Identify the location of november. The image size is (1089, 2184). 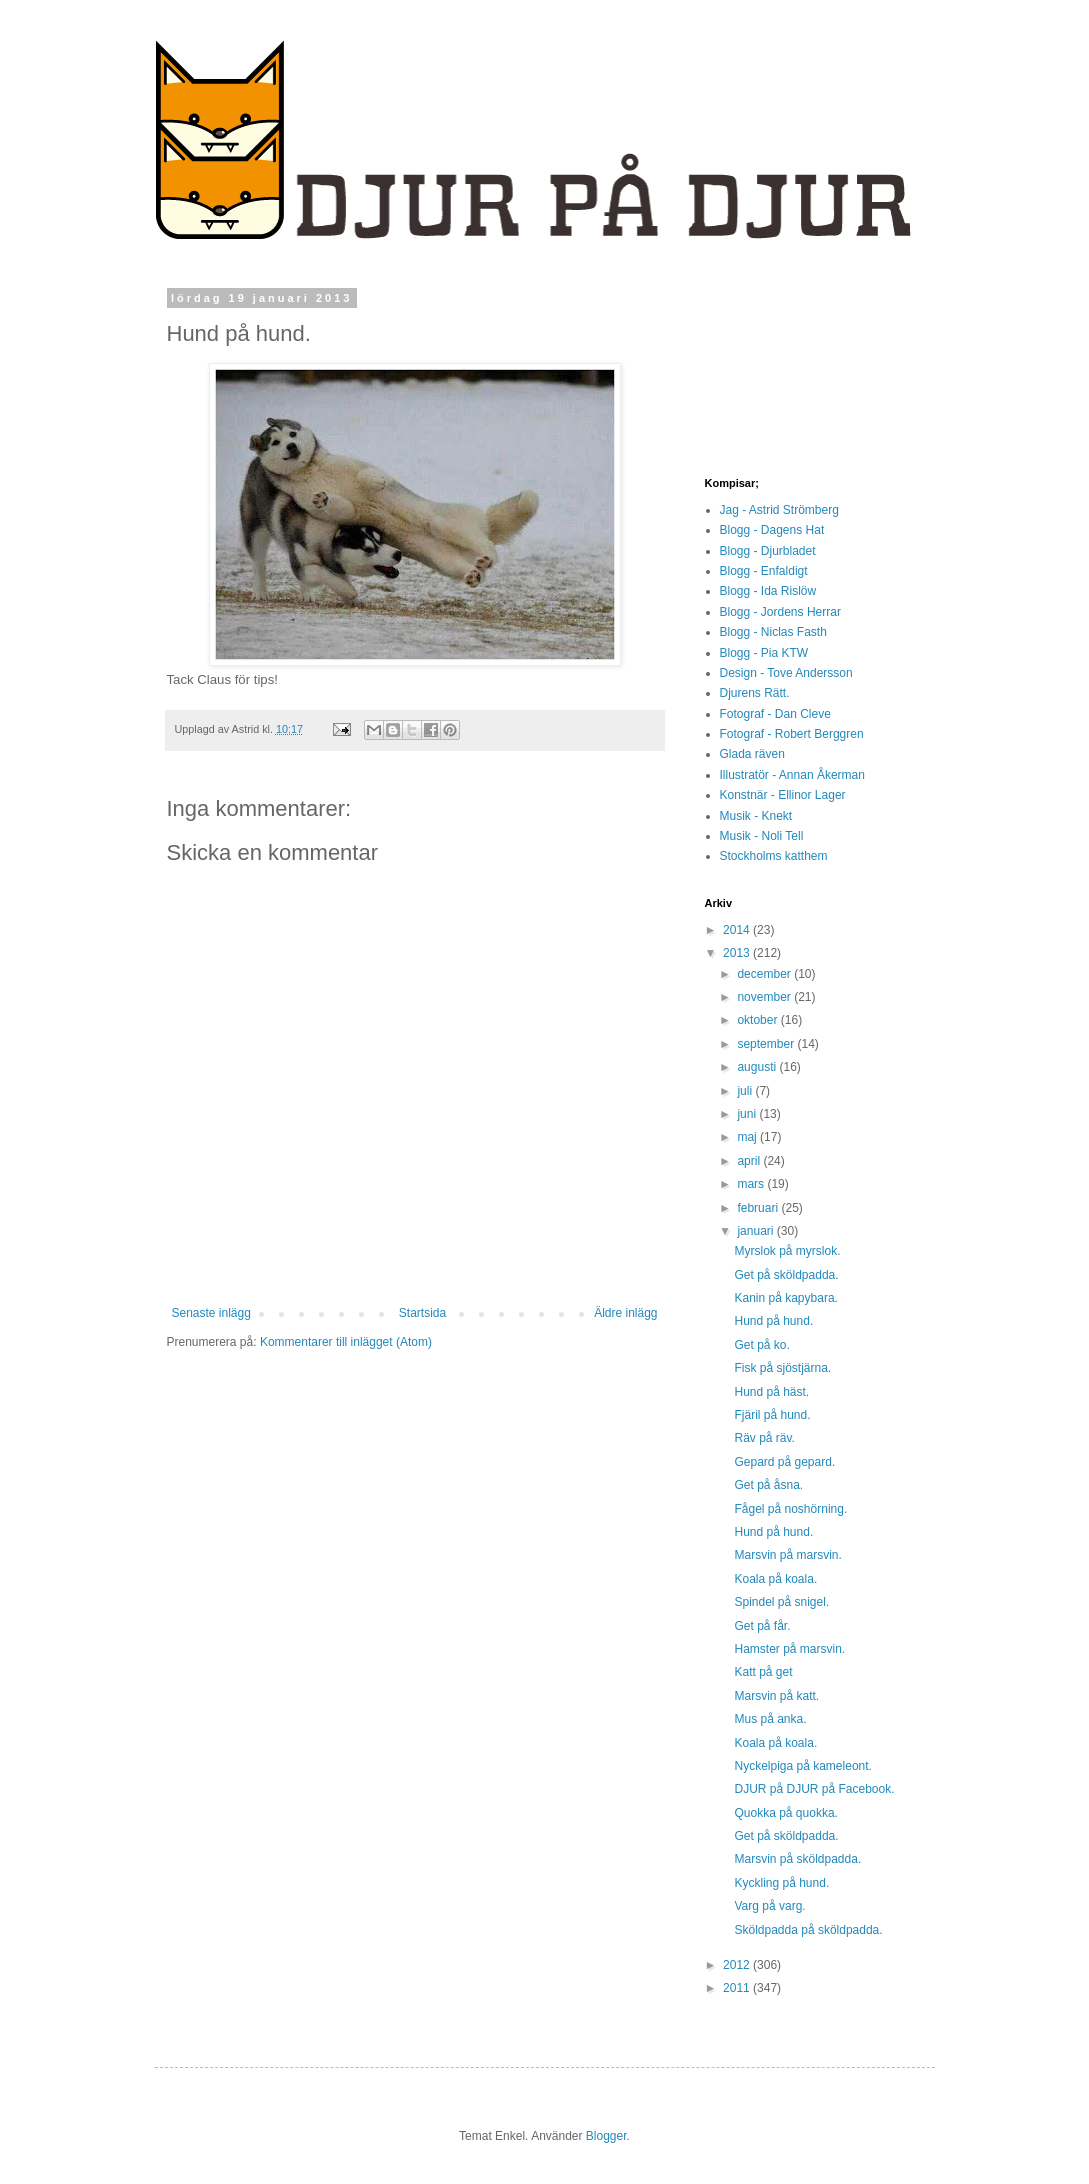
(765, 997).